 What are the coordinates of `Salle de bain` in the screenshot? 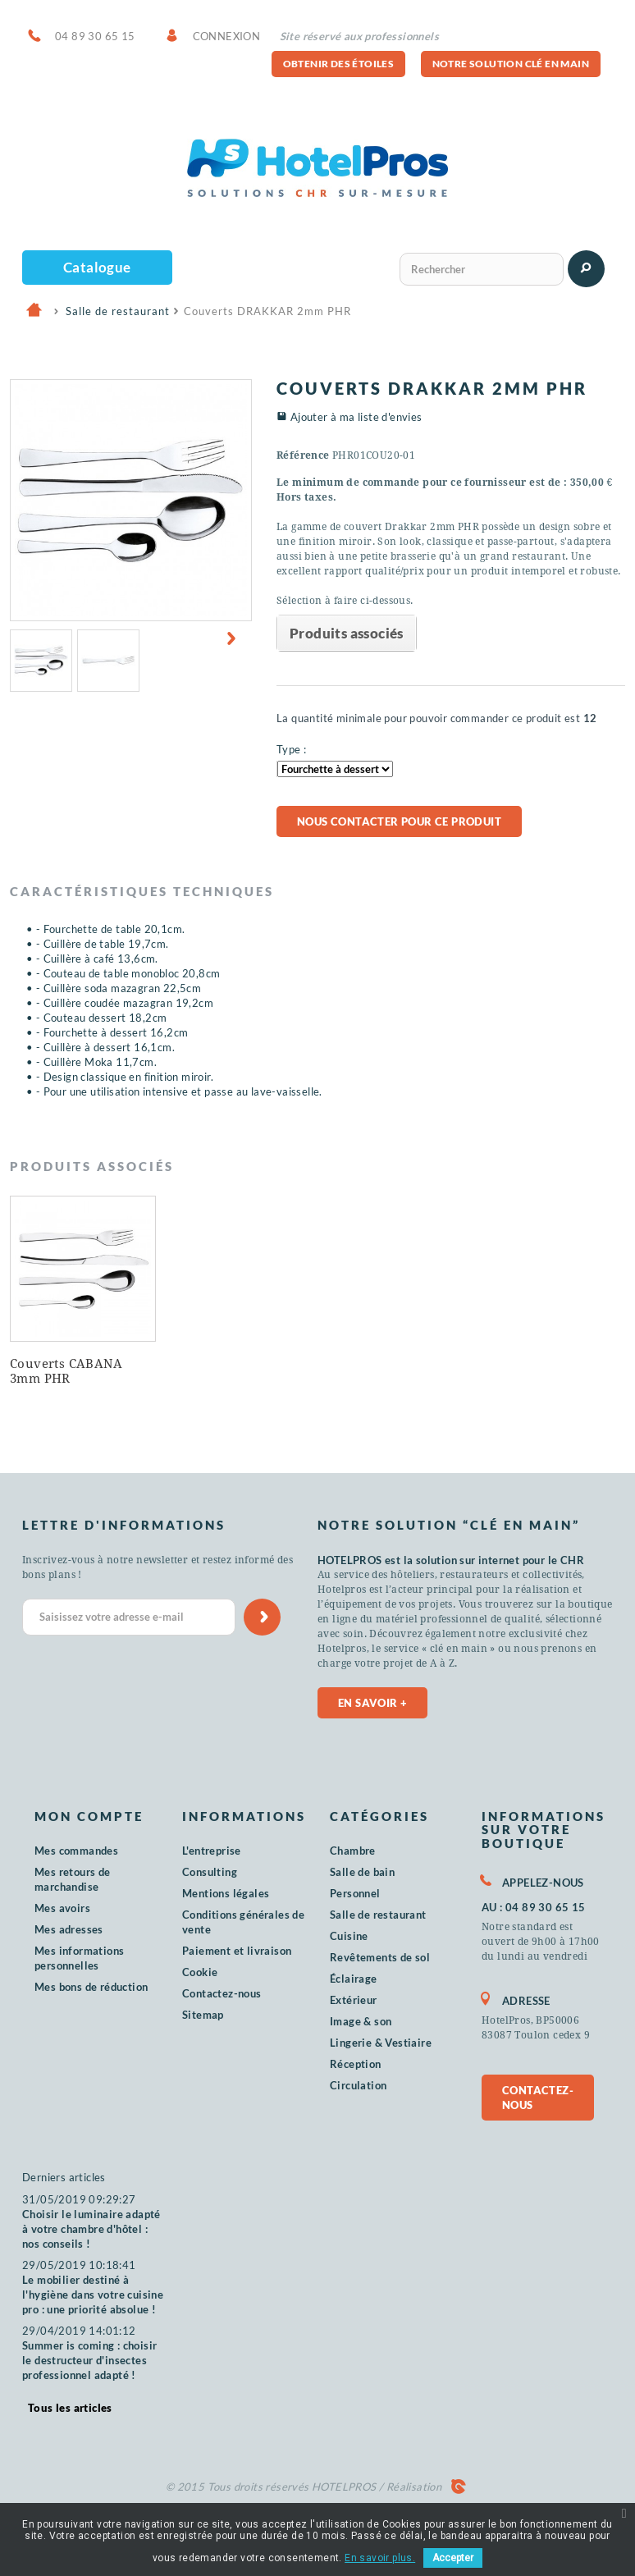 It's located at (362, 1871).